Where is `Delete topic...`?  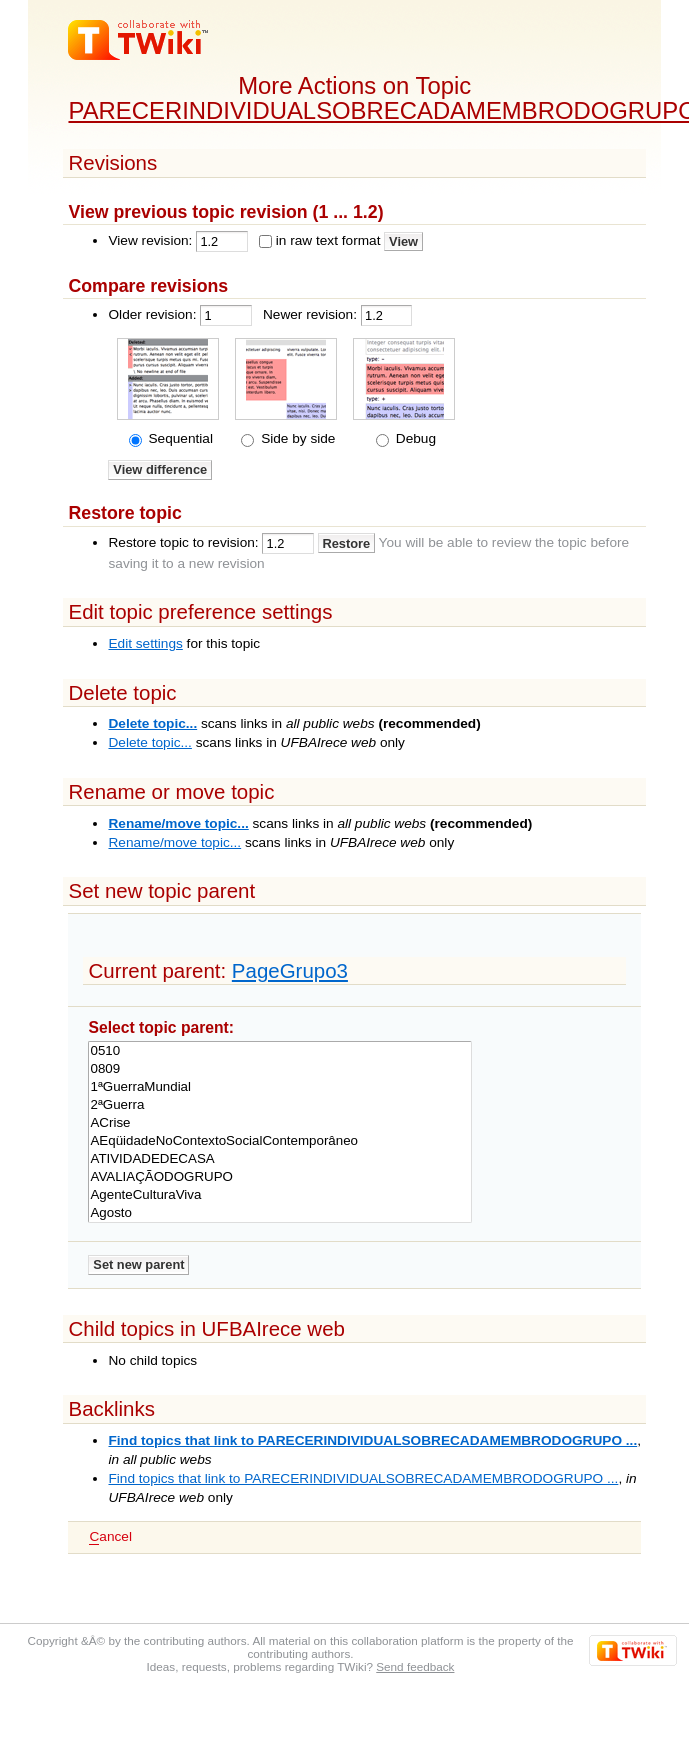 Delete topic... is located at coordinates (152, 723).